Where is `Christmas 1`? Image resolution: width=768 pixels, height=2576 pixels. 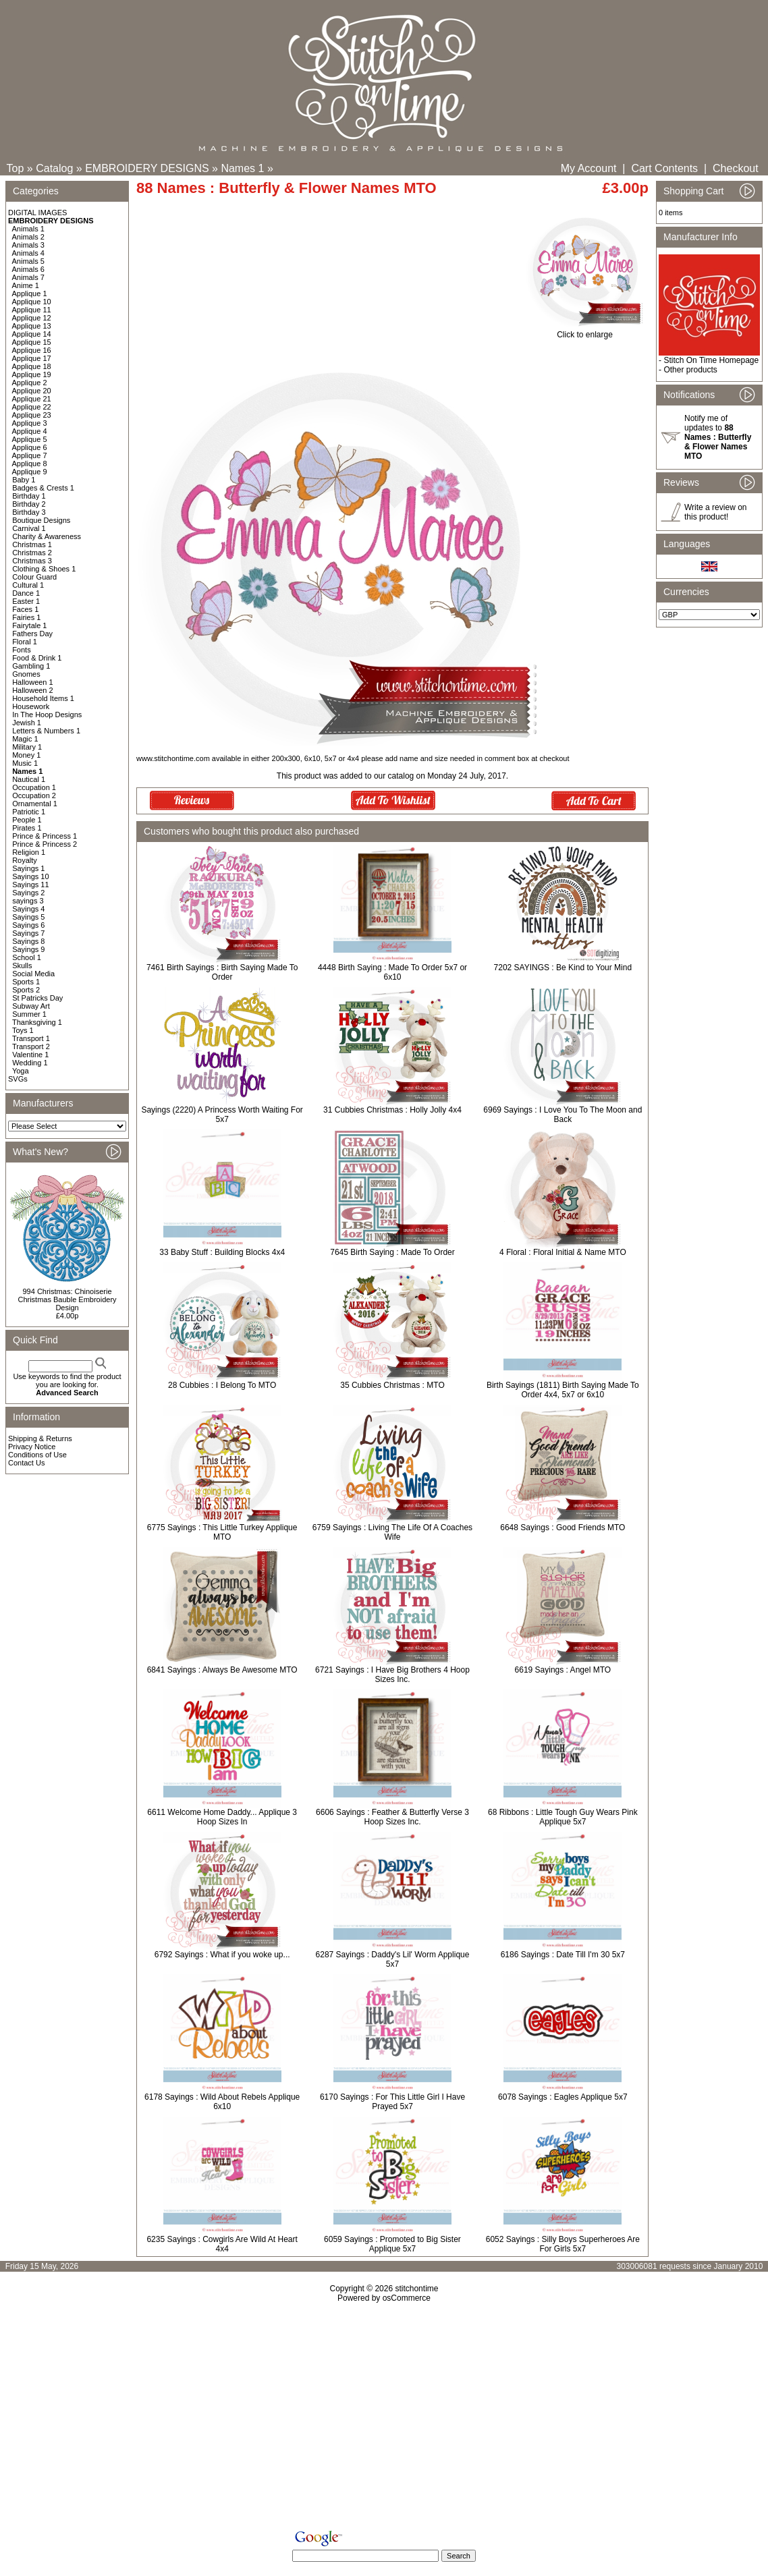
Christmas 1 is located at coordinates (32, 544).